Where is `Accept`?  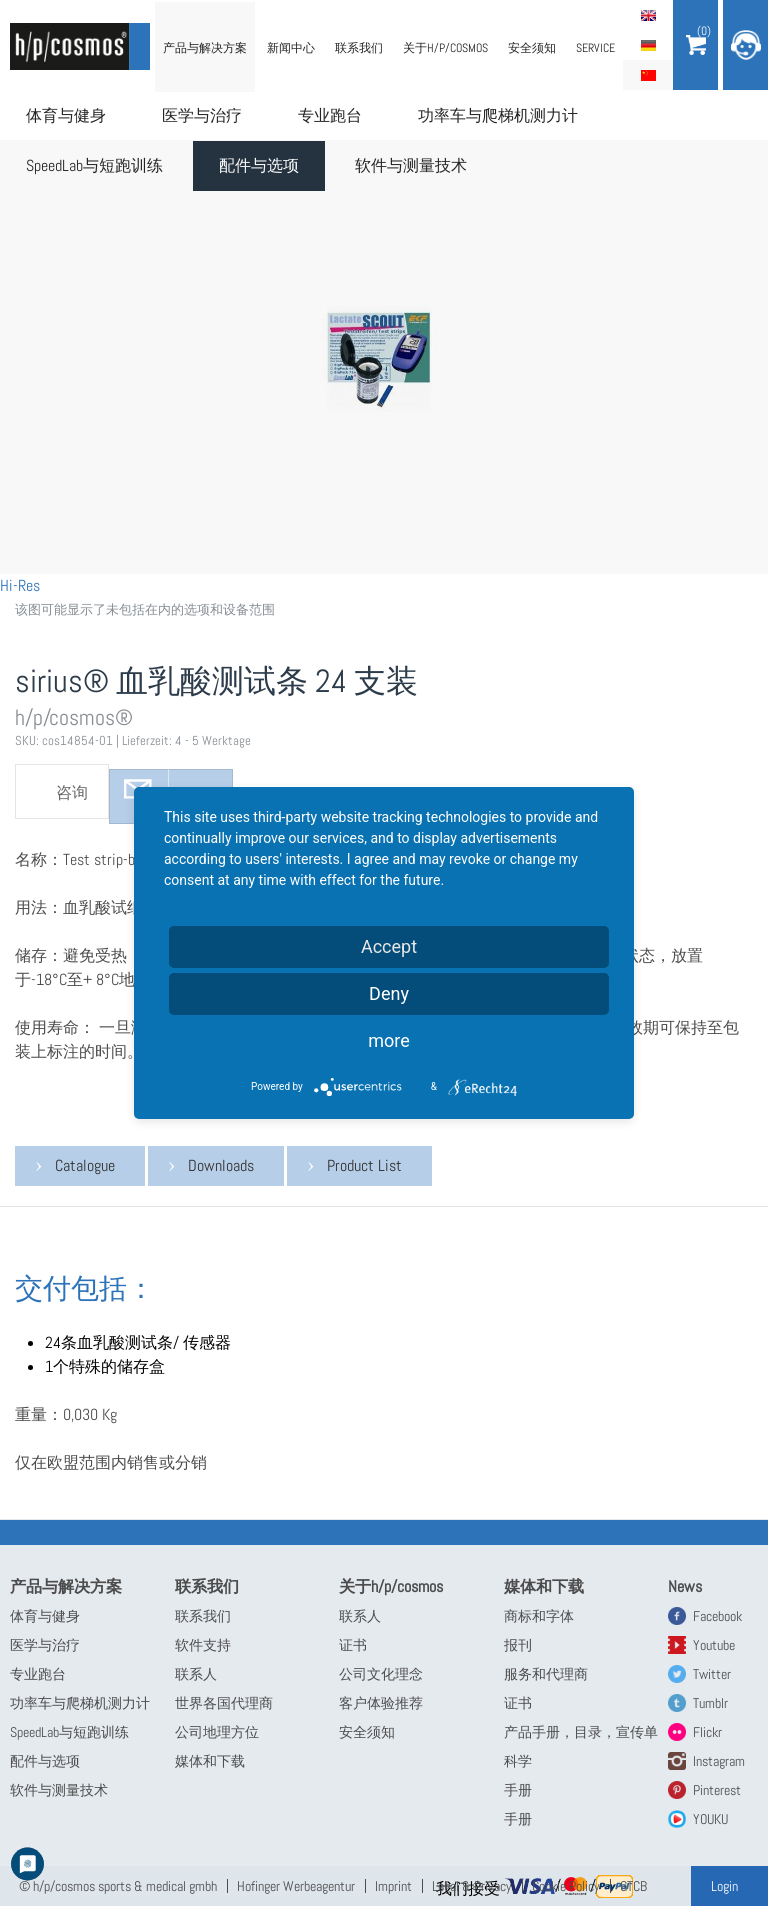
Accept is located at coordinates (389, 946).